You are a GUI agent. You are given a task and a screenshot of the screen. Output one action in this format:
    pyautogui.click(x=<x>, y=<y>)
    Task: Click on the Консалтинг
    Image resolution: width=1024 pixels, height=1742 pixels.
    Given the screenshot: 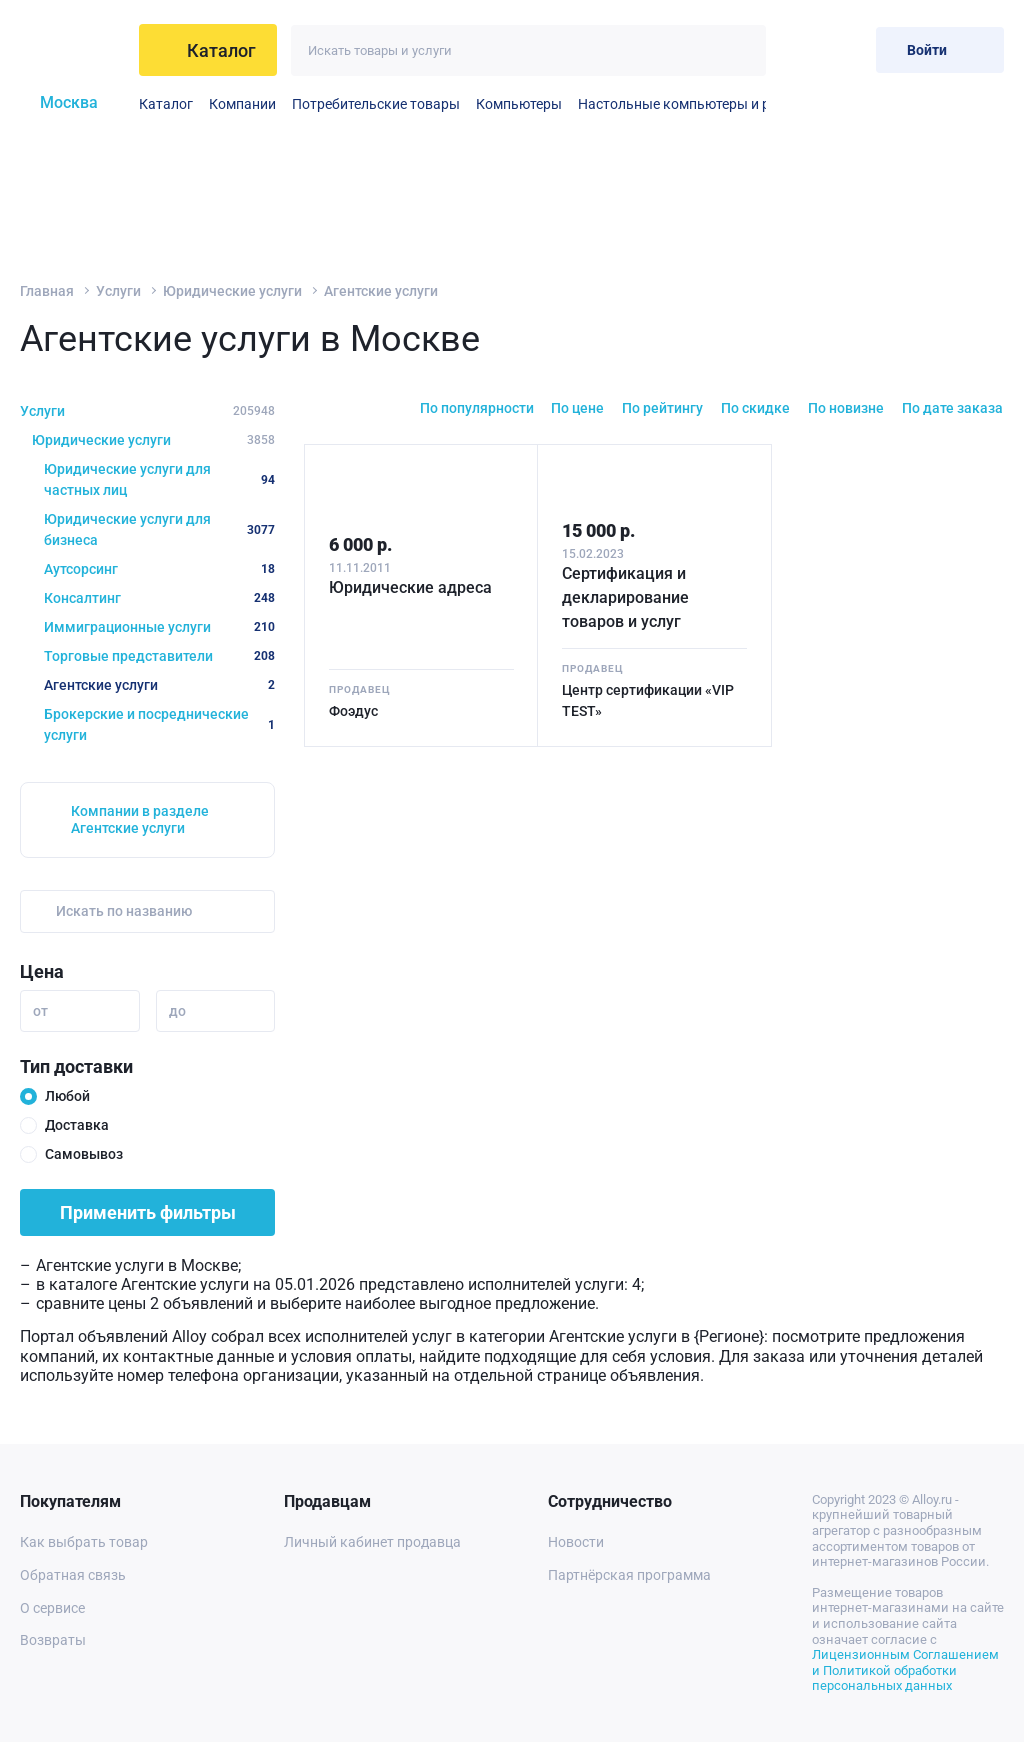 What is the action you would take?
    pyautogui.click(x=159, y=598)
    